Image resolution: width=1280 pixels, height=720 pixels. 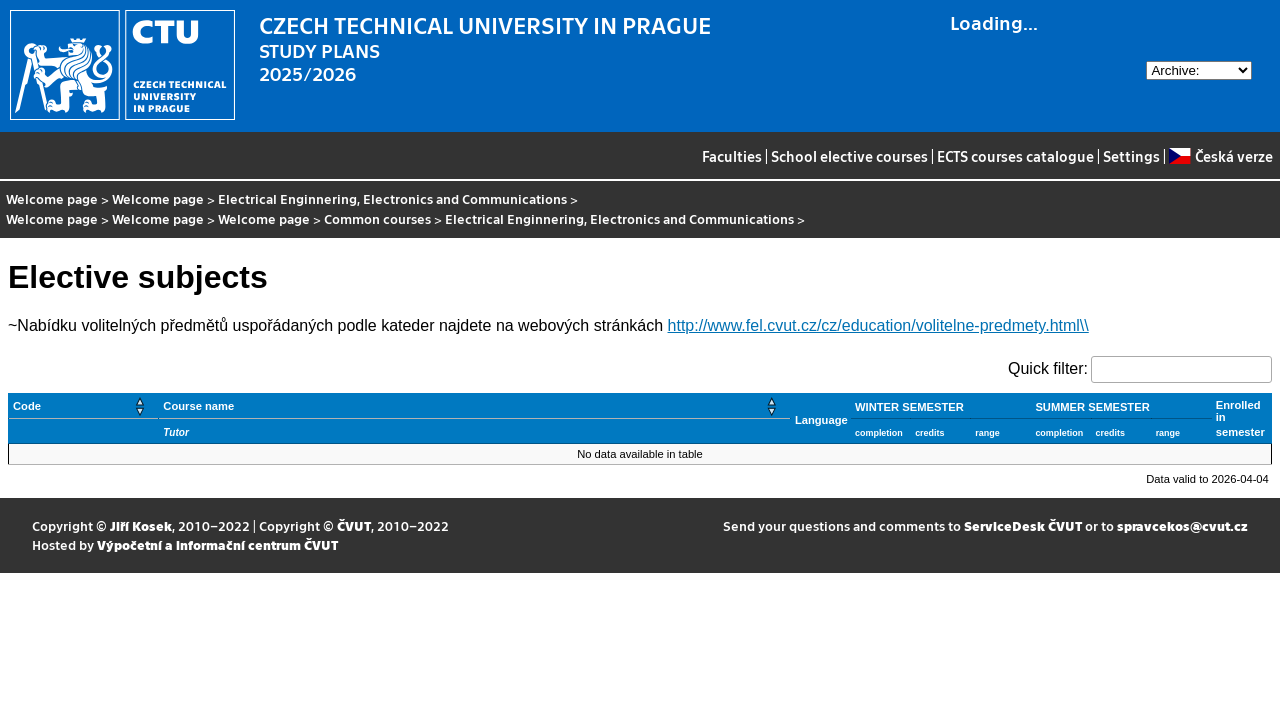 I want to click on Quick filter:, so click(x=1048, y=368).